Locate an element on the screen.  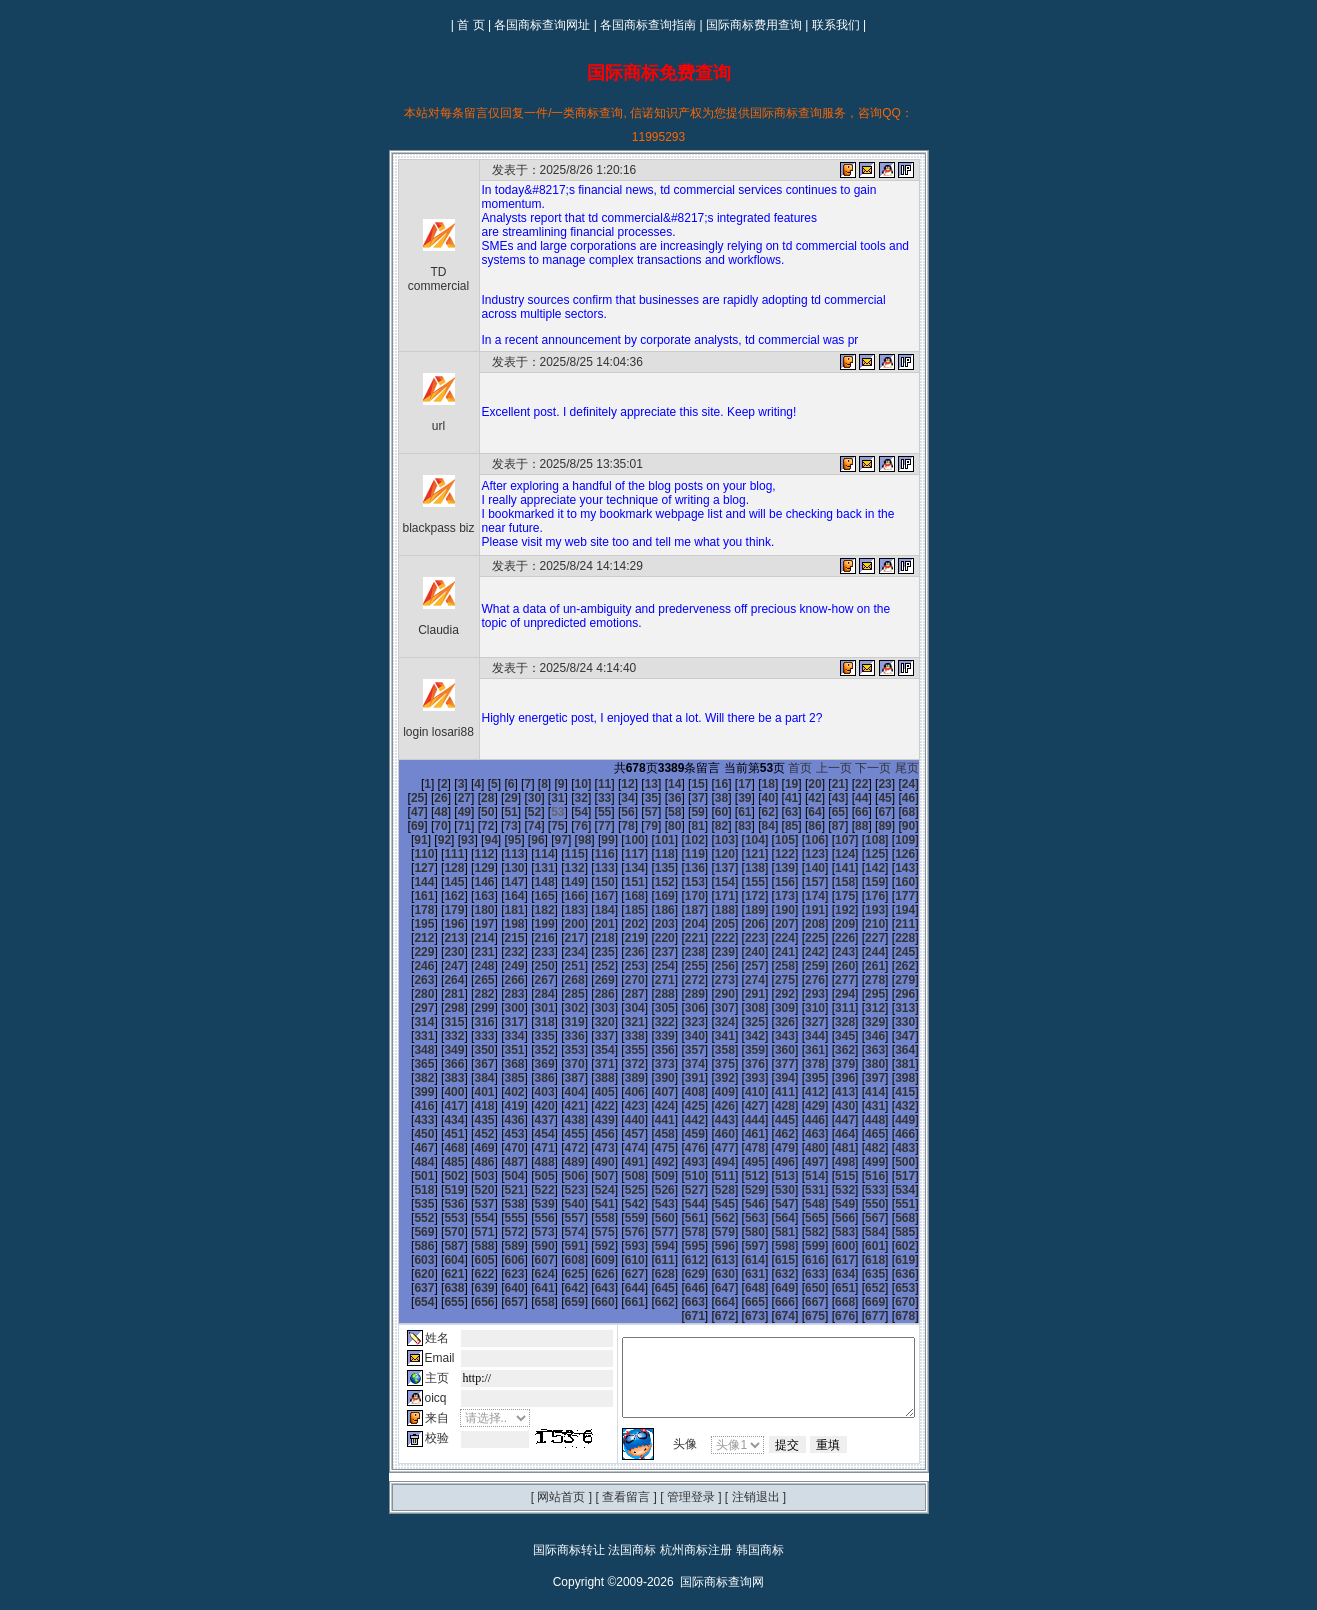
651 is located at coordinates (827, 1260).